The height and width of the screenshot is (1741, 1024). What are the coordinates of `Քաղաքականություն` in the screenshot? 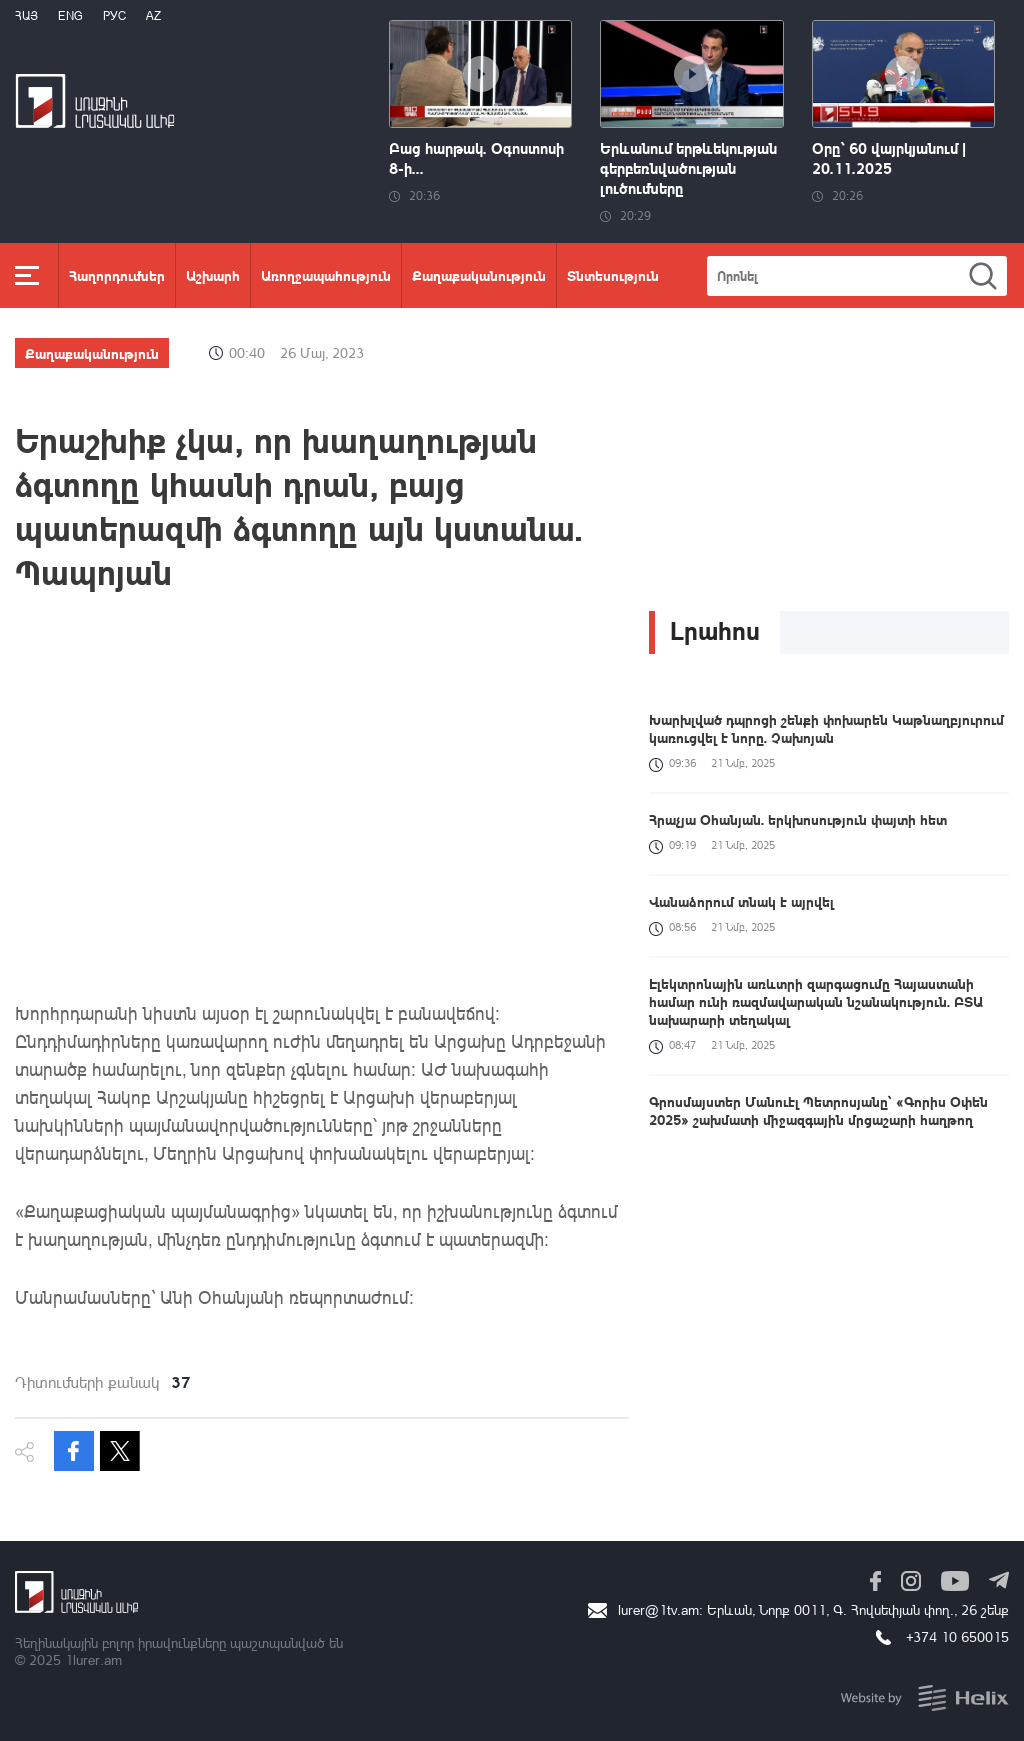 It's located at (479, 275).